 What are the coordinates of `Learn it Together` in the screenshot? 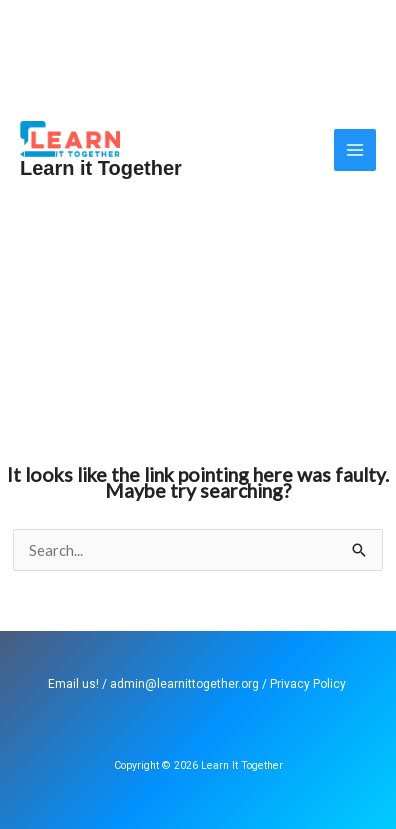 It's located at (101, 168).